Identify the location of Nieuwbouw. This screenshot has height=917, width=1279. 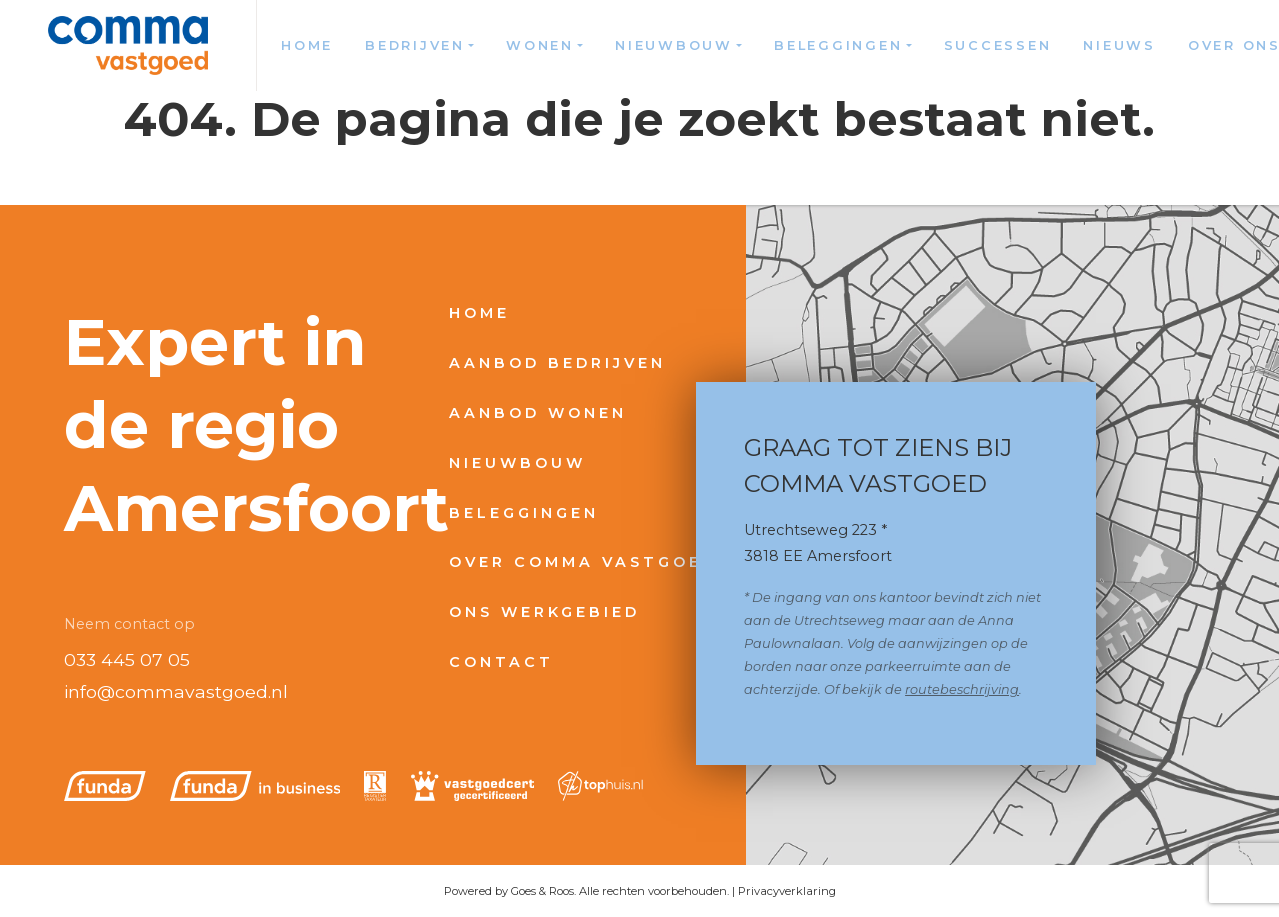
(674, 45).